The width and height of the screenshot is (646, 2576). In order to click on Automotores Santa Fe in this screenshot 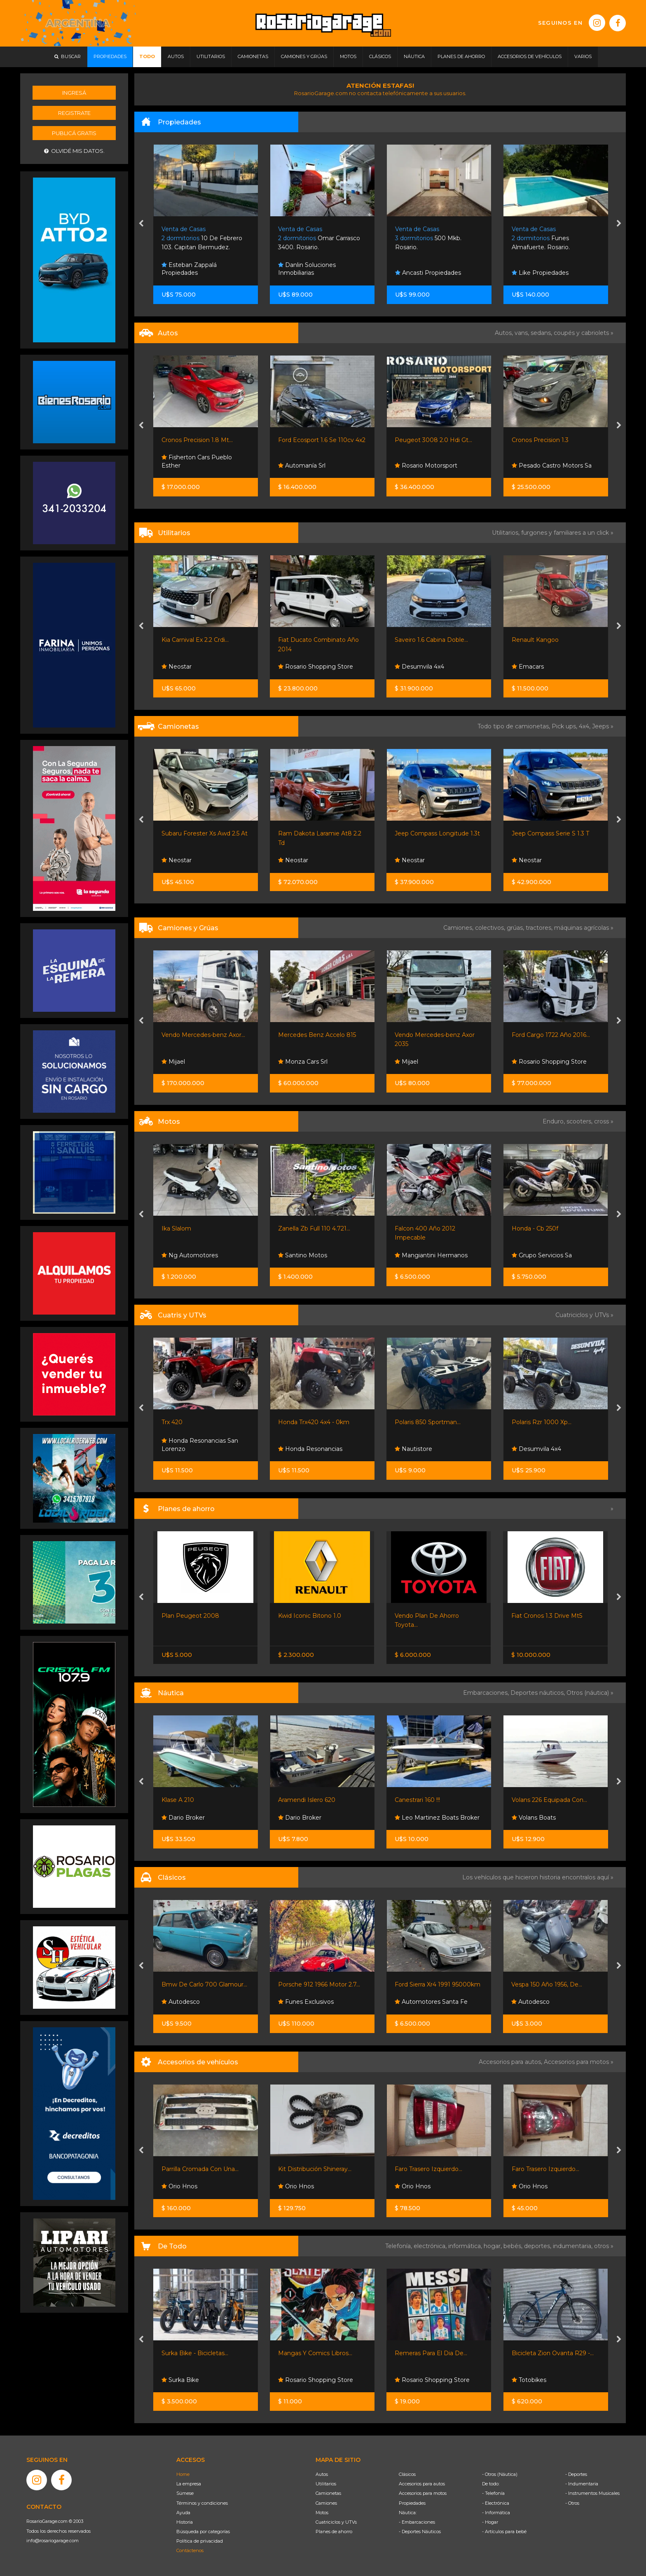, I will do `click(197, 2001)`.